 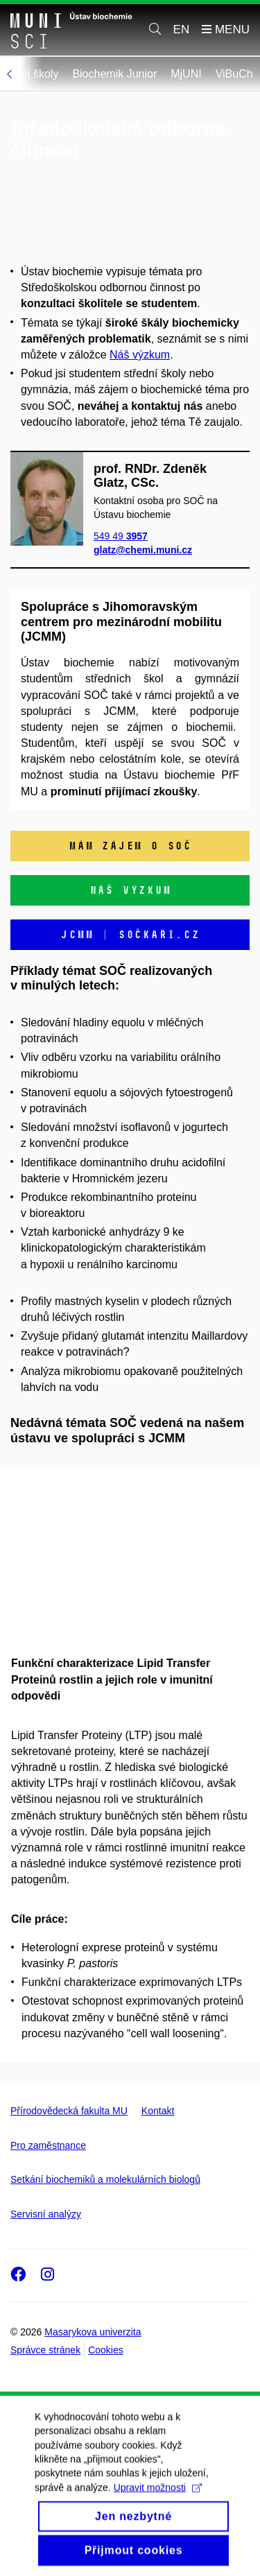 I want to click on MjUNI, so click(x=217, y=74).